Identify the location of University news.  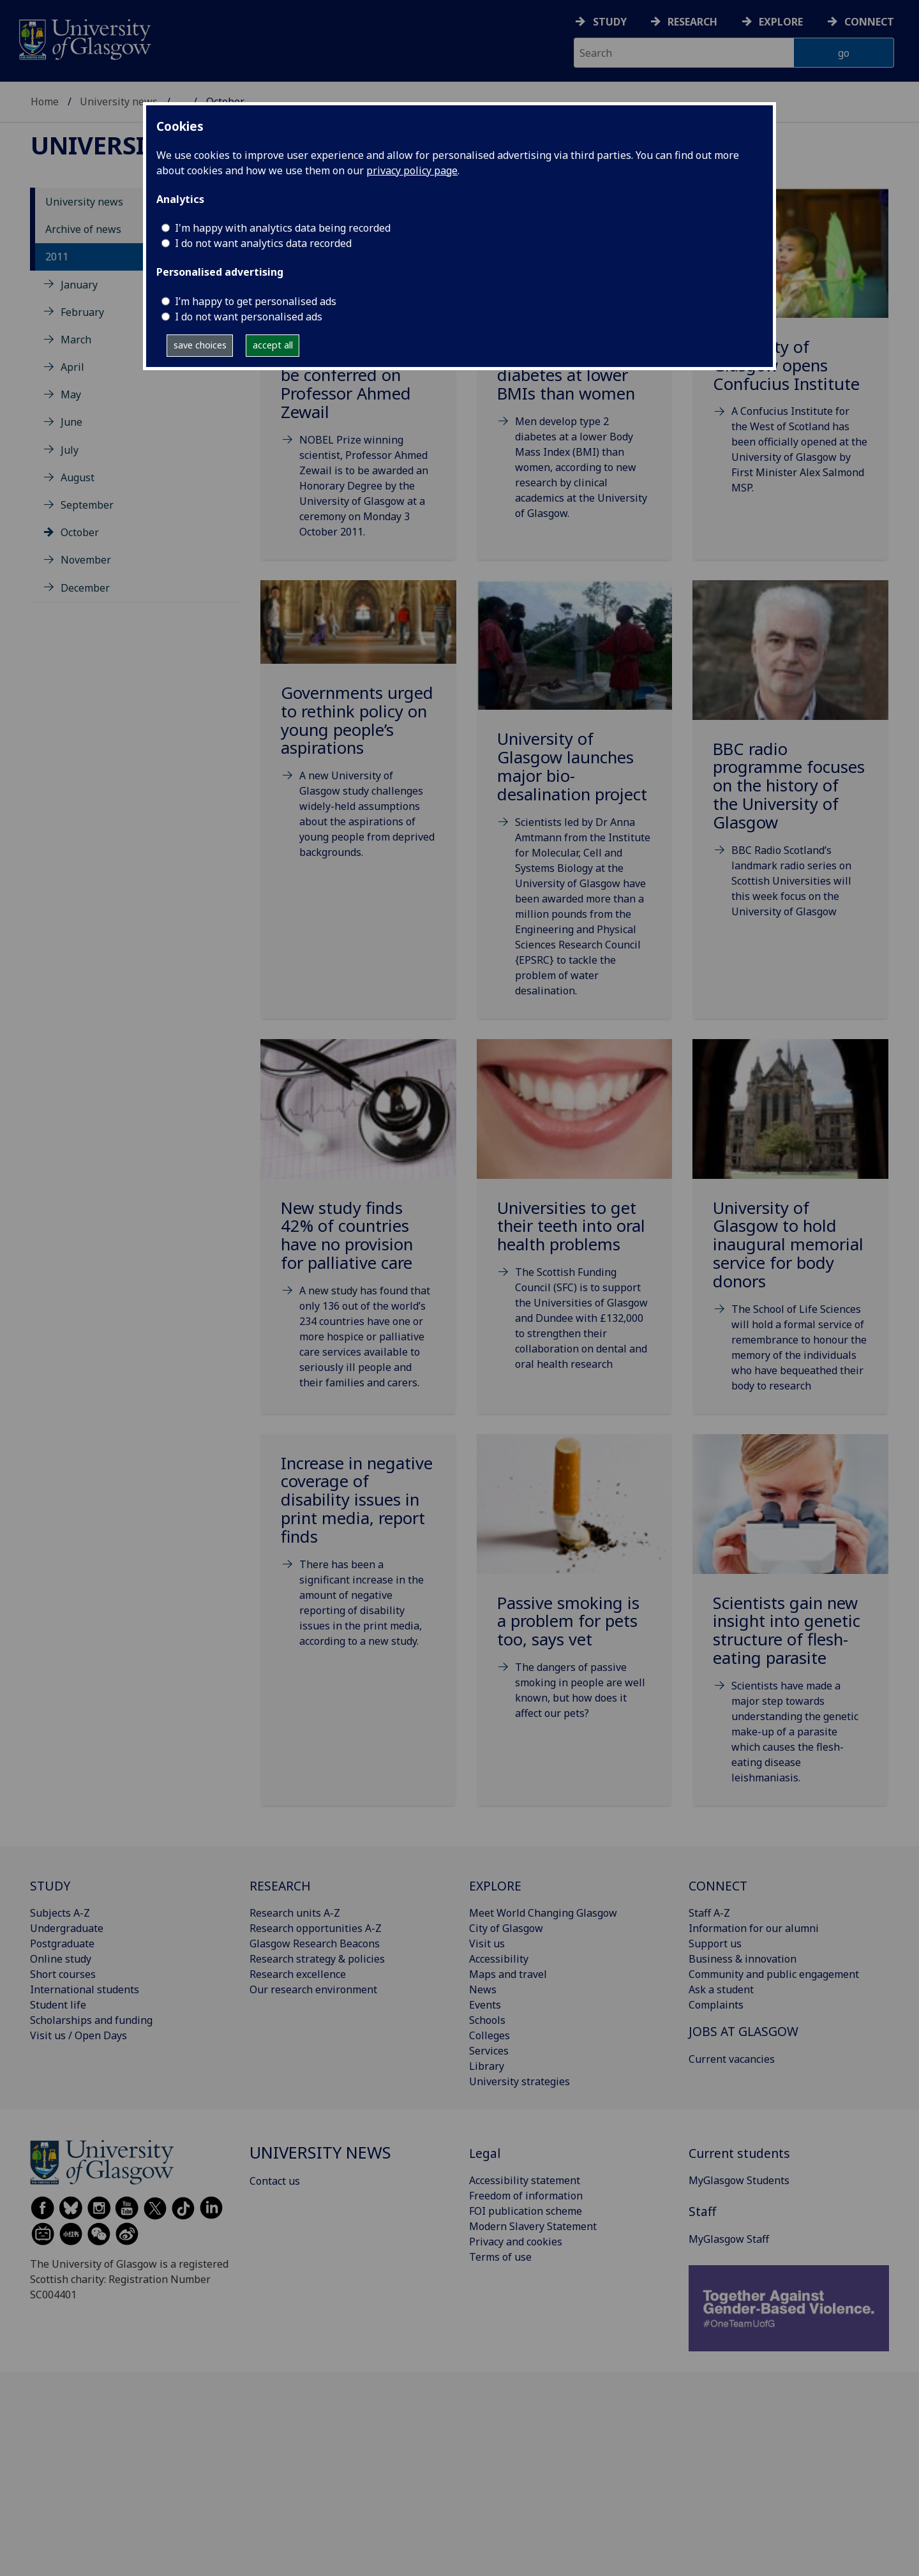
(119, 101).